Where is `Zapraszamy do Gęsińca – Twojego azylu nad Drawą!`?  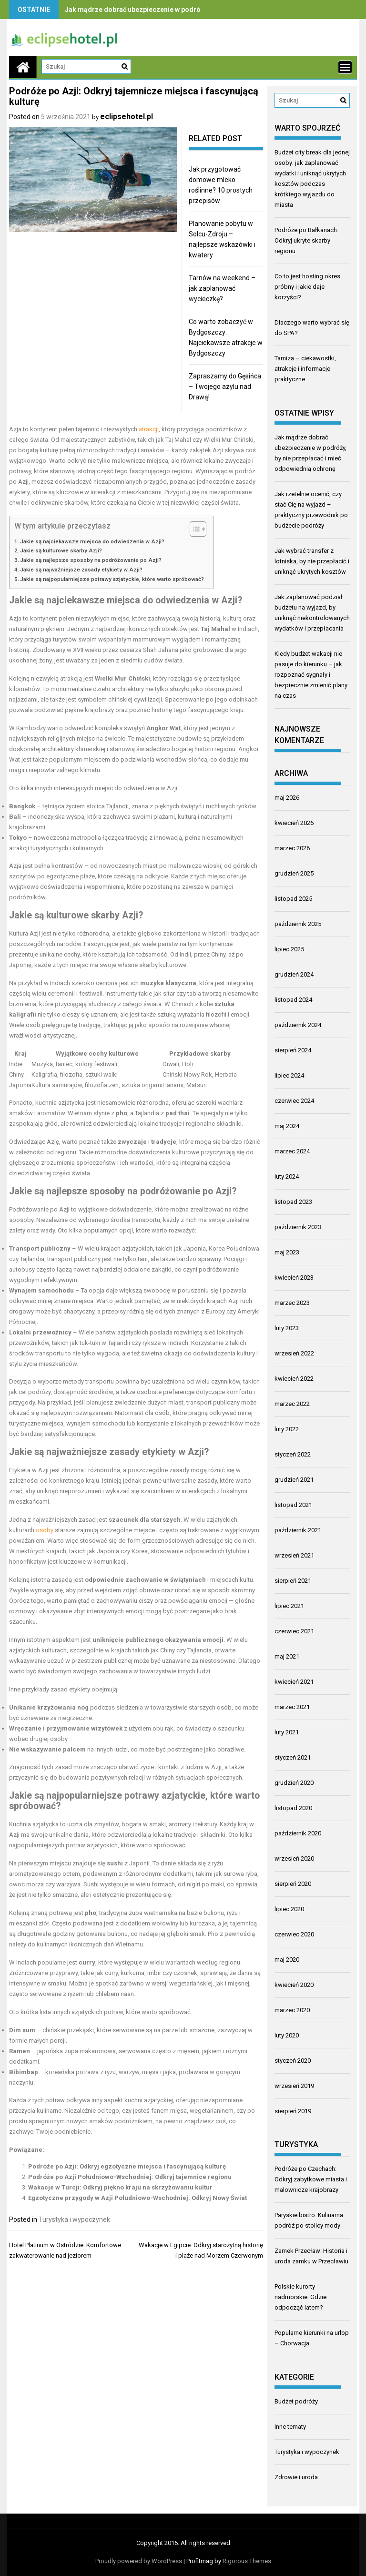
Zapraszamy do Gęsińca – Twojego azylu nad Drawą! is located at coordinates (225, 386).